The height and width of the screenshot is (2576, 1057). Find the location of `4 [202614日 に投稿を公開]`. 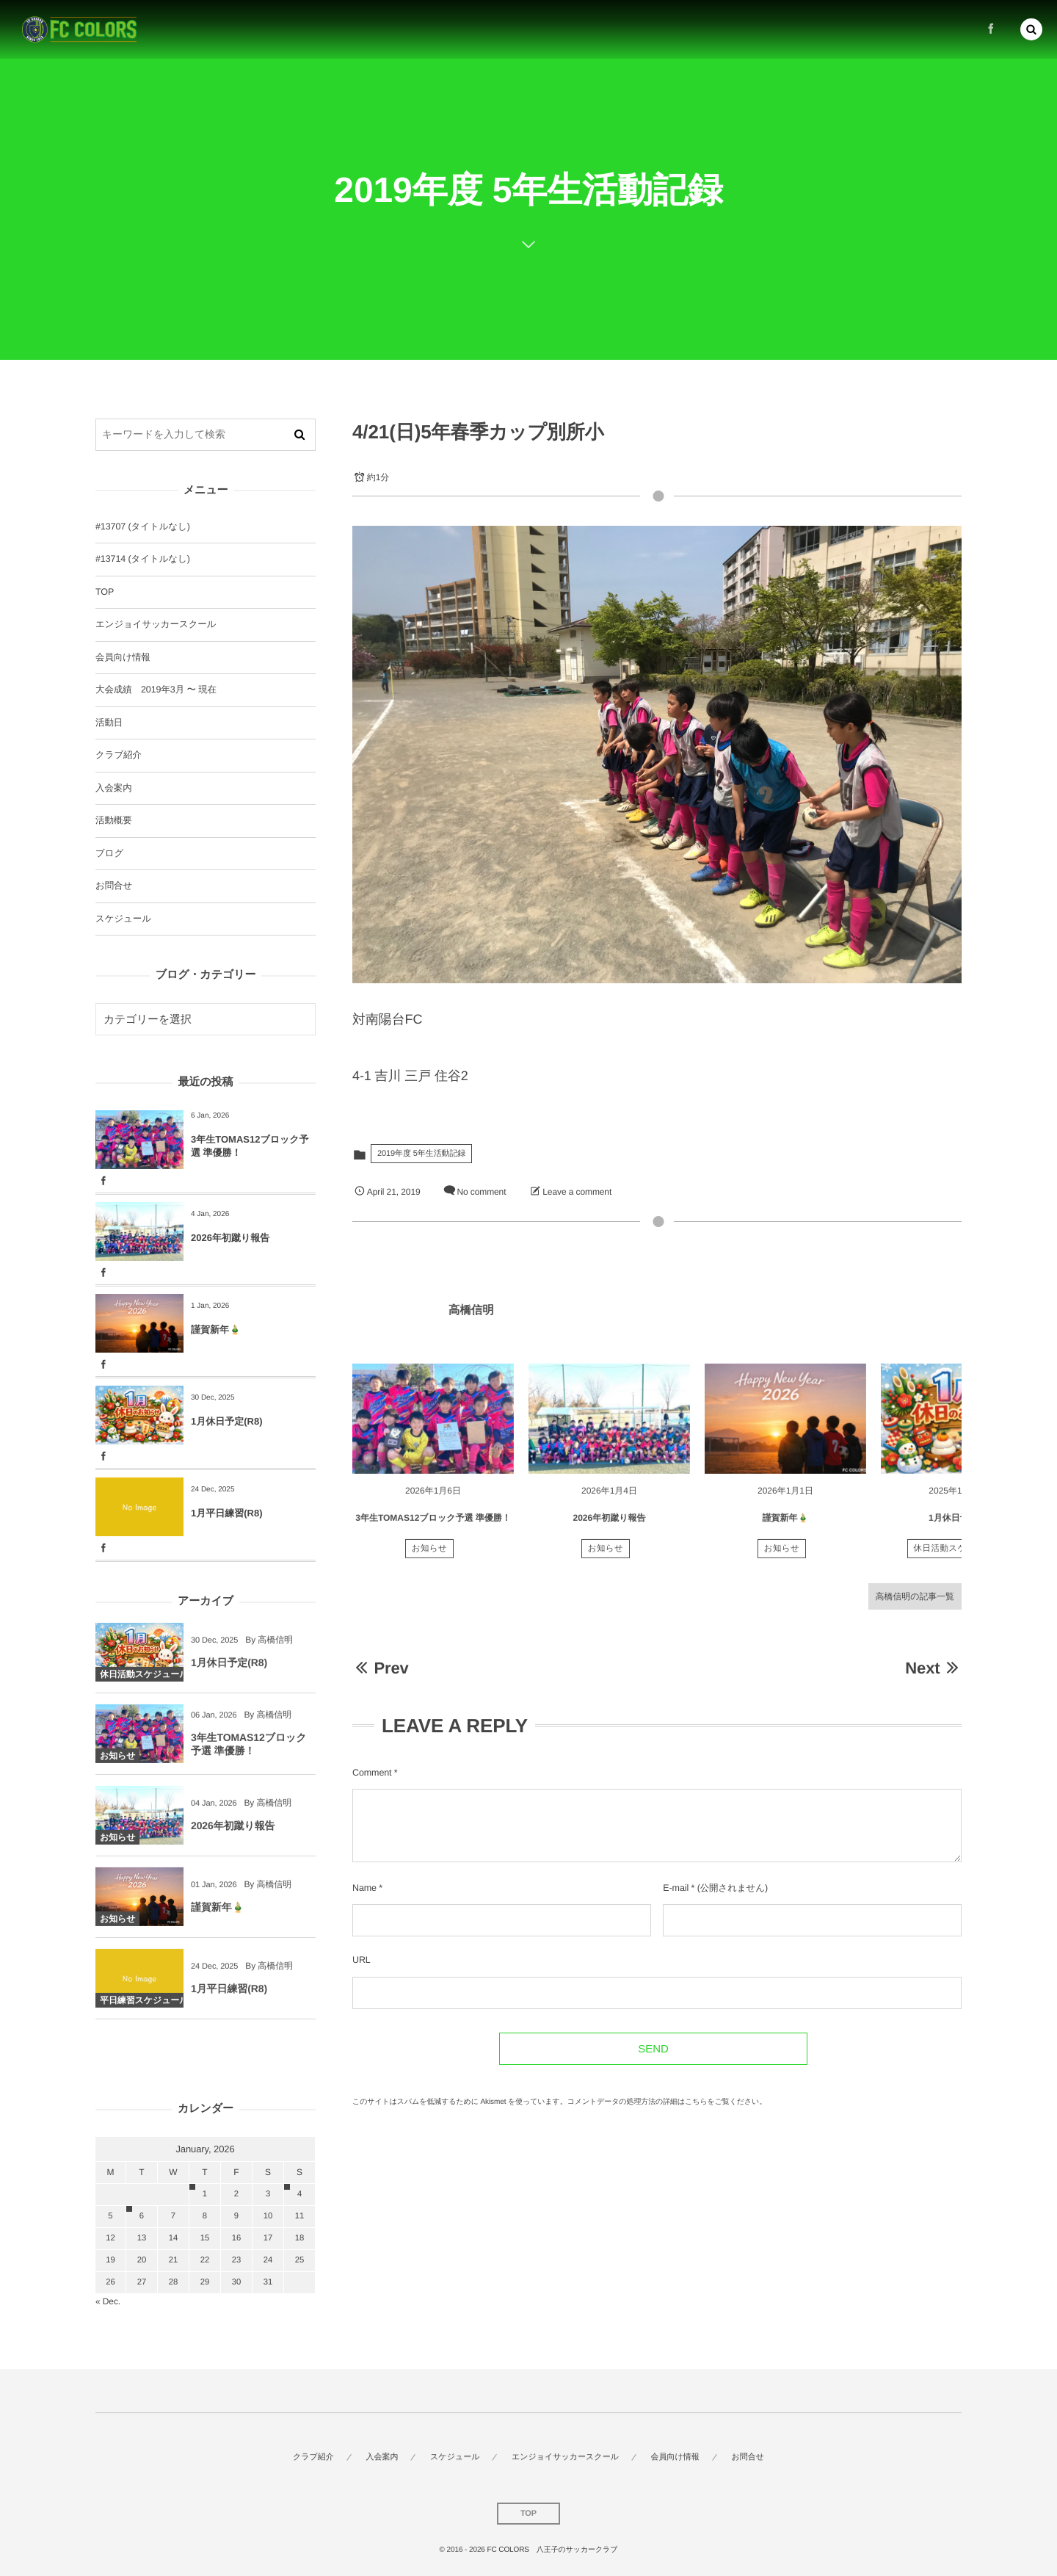

4 [202614日 に投稿を公開] is located at coordinates (299, 2194).